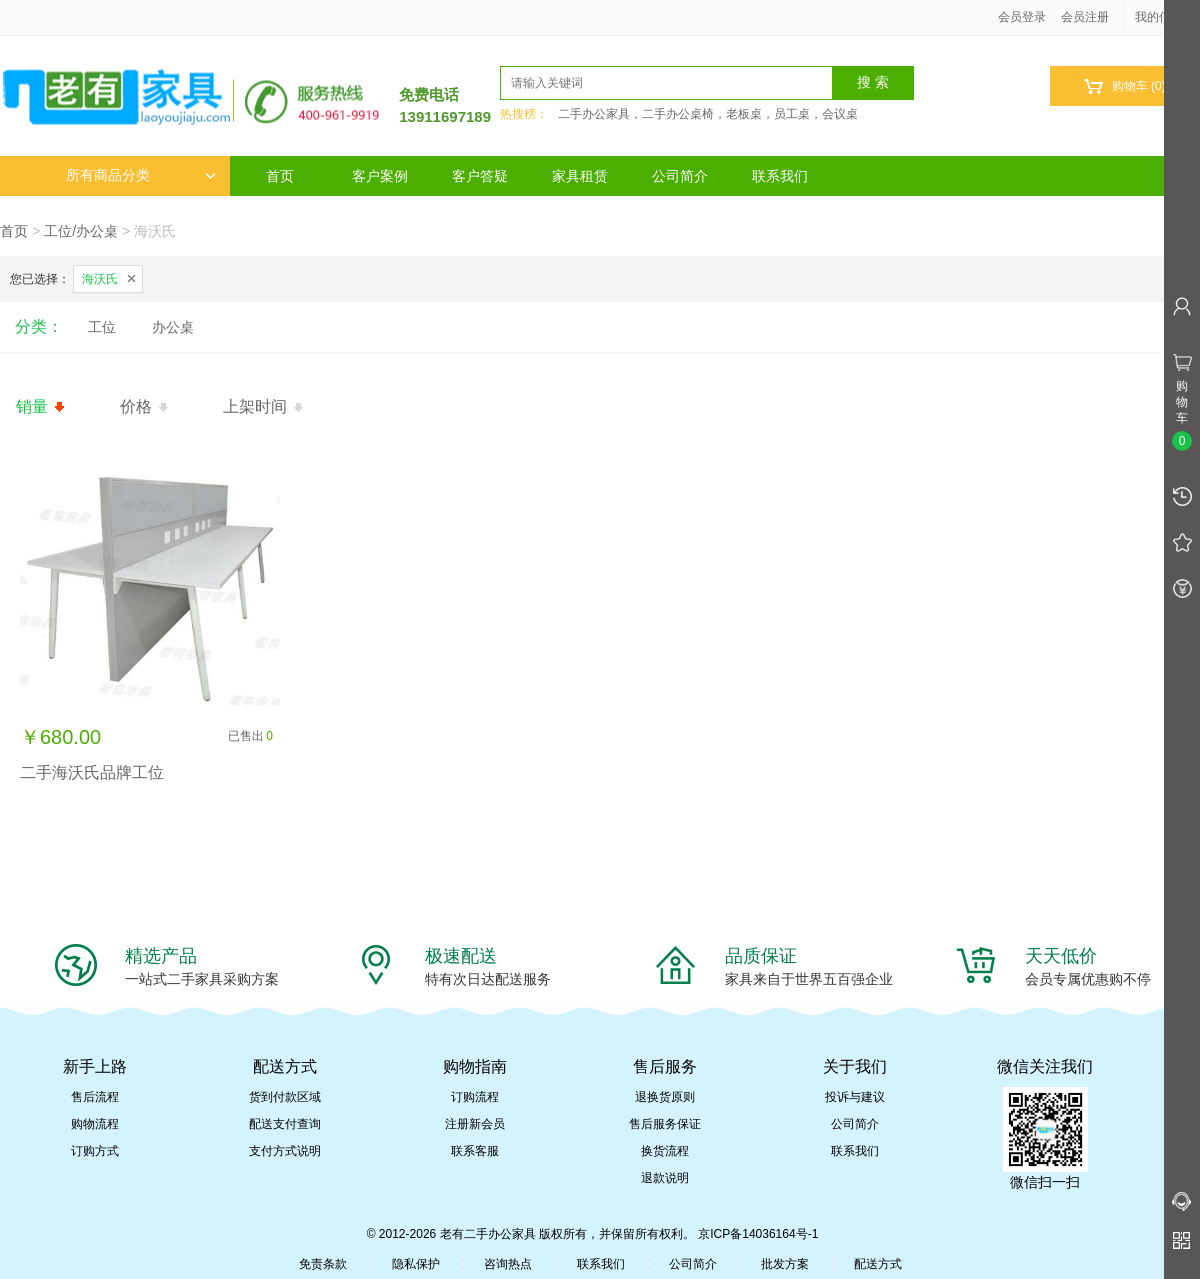 This screenshot has width=1200, height=1279. Describe the element at coordinates (323, 1264) in the screenshot. I see `免责条款` at that location.